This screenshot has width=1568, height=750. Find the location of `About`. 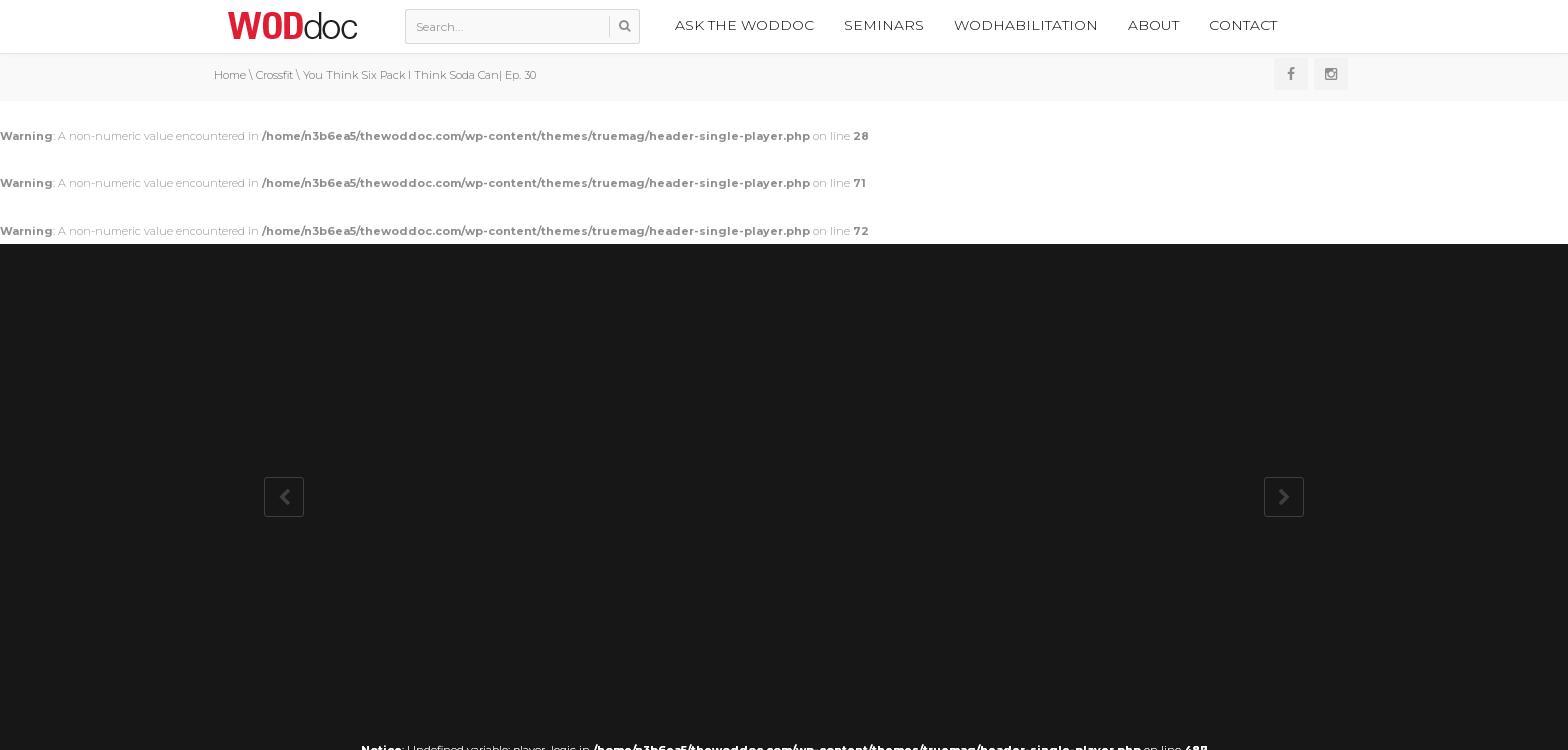

About is located at coordinates (1153, 25).